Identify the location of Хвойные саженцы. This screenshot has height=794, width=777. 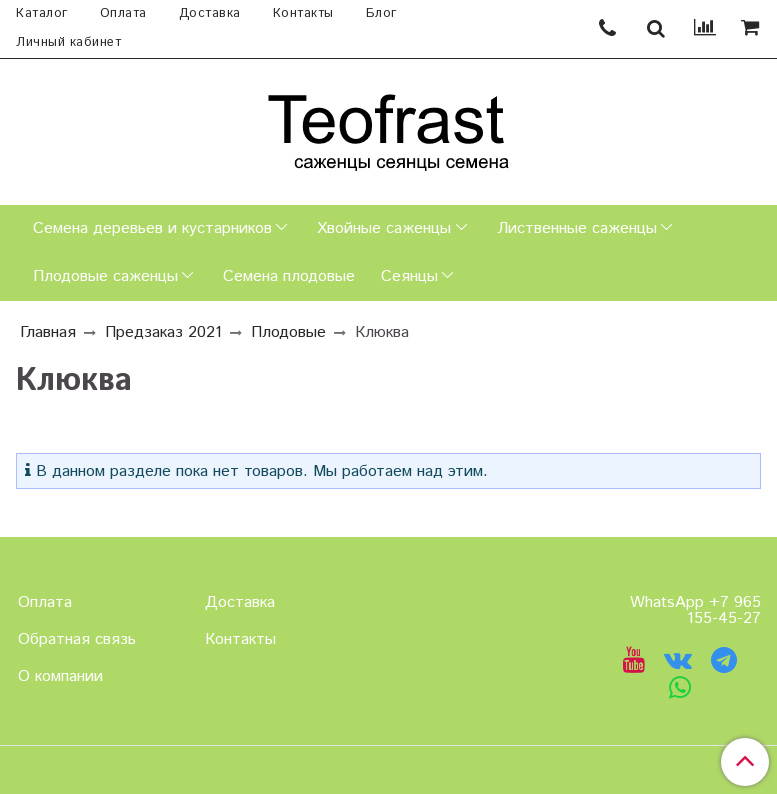
(384, 228).